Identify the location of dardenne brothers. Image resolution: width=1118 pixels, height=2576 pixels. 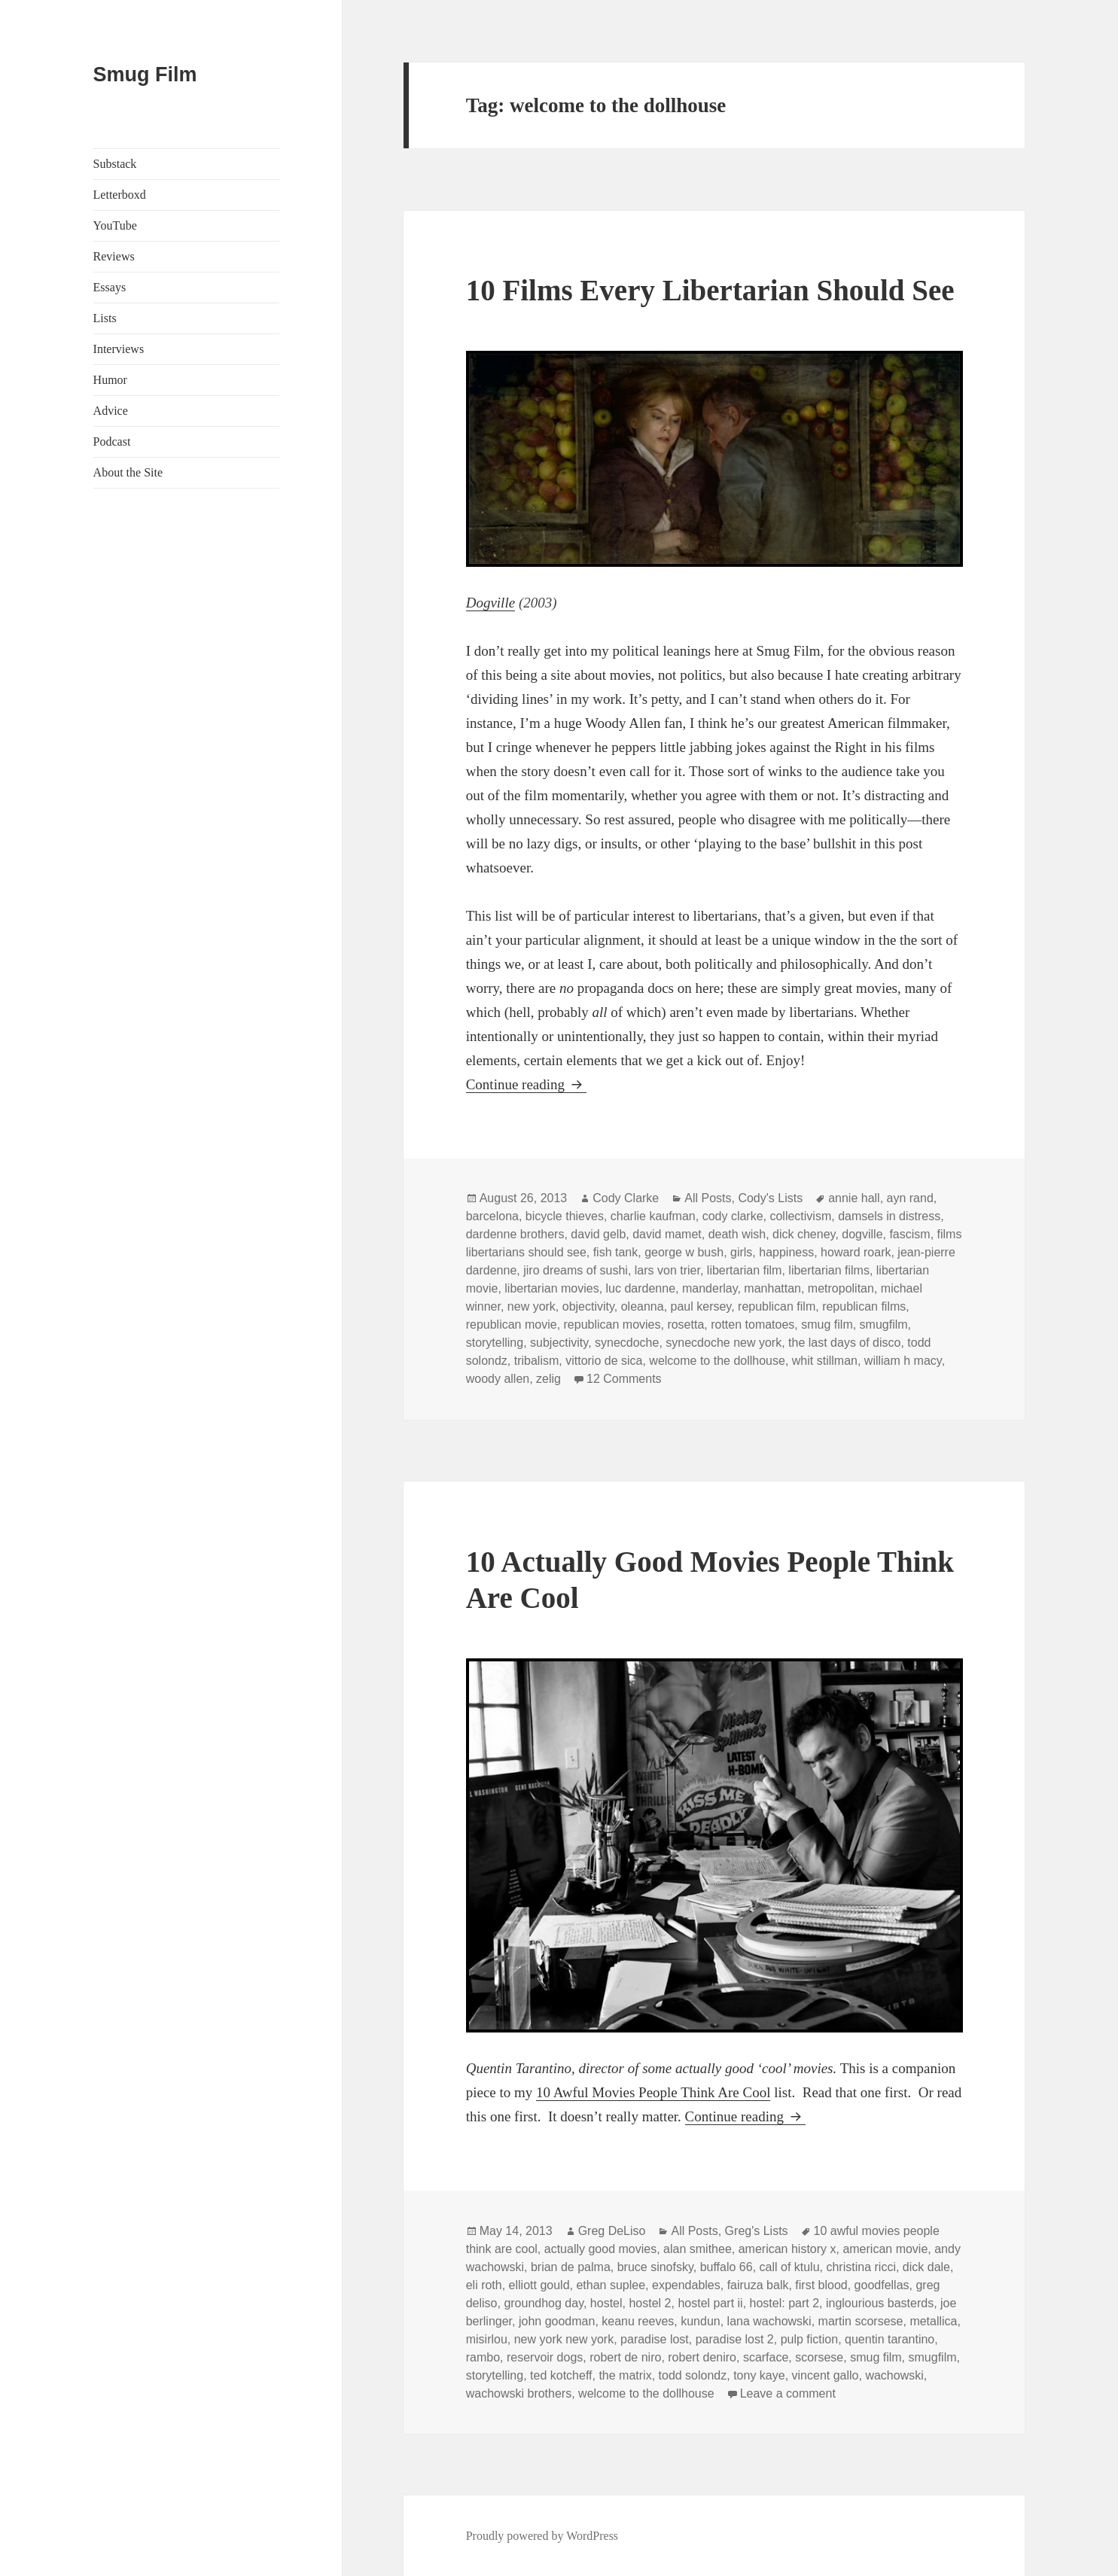
(515, 1234).